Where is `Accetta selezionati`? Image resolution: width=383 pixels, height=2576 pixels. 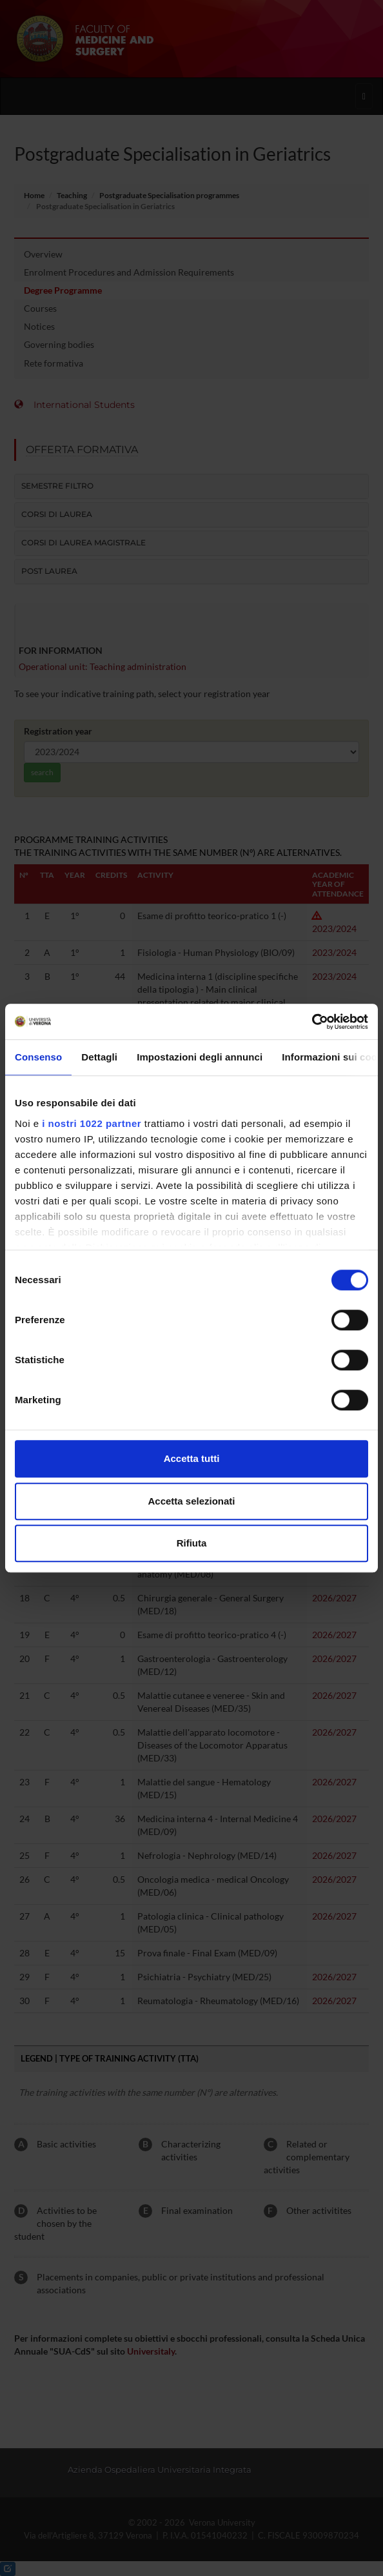
Accetta selezionati is located at coordinates (191, 1501).